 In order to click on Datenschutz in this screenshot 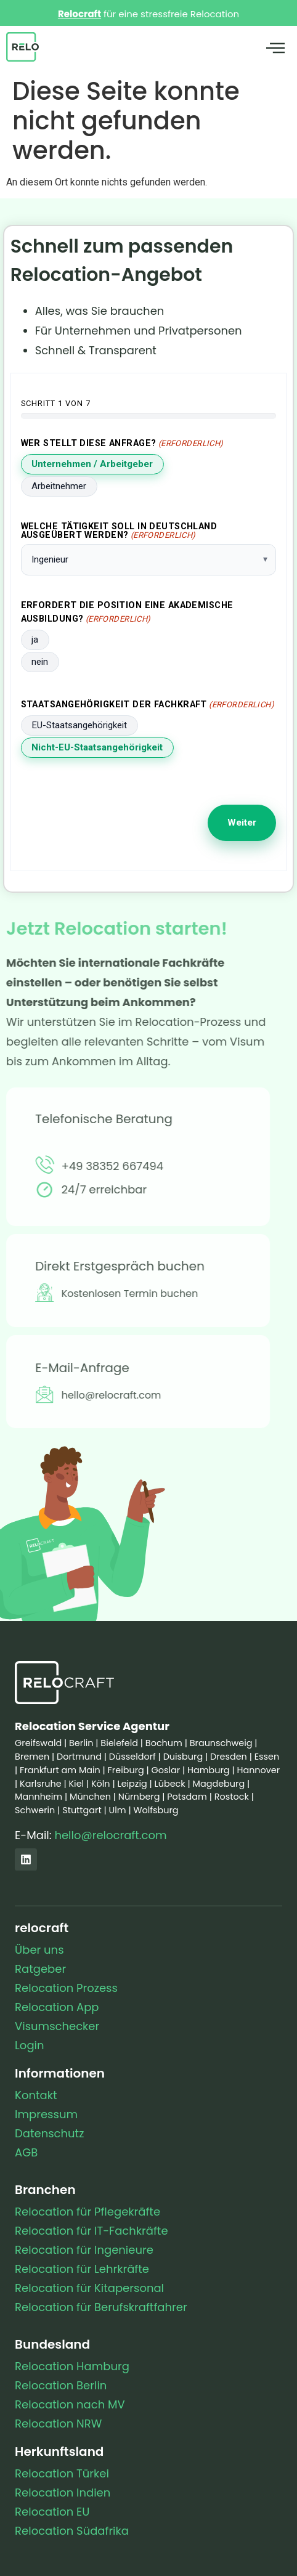, I will do `click(49, 2133)`.